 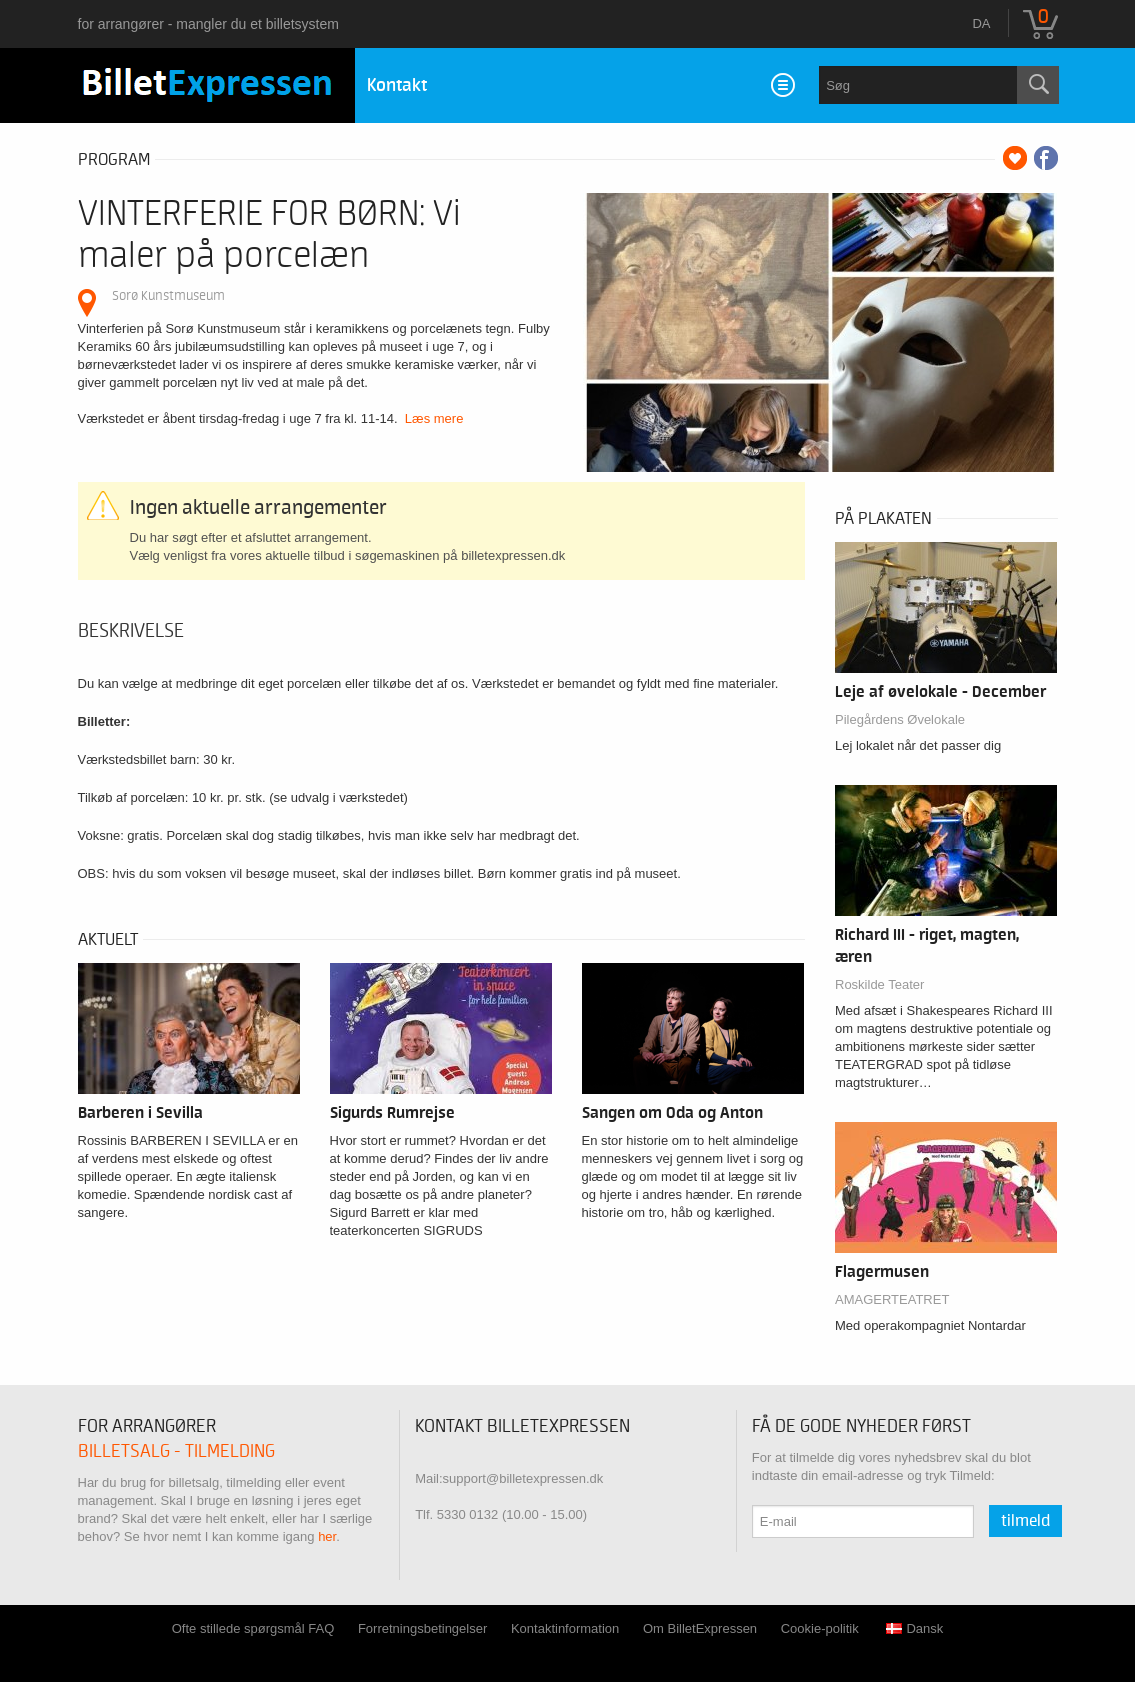 I want to click on Sorø Kunstmuseum, so click(x=168, y=295).